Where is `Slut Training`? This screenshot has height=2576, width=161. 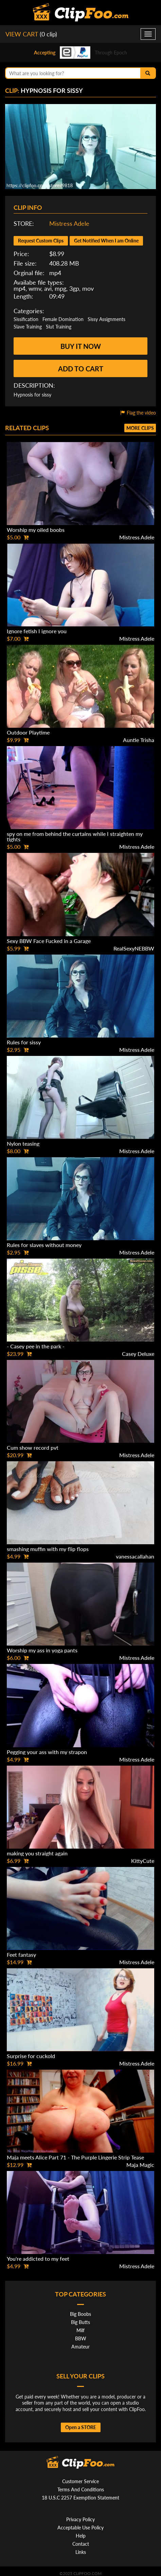
Slut Training is located at coordinates (58, 327).